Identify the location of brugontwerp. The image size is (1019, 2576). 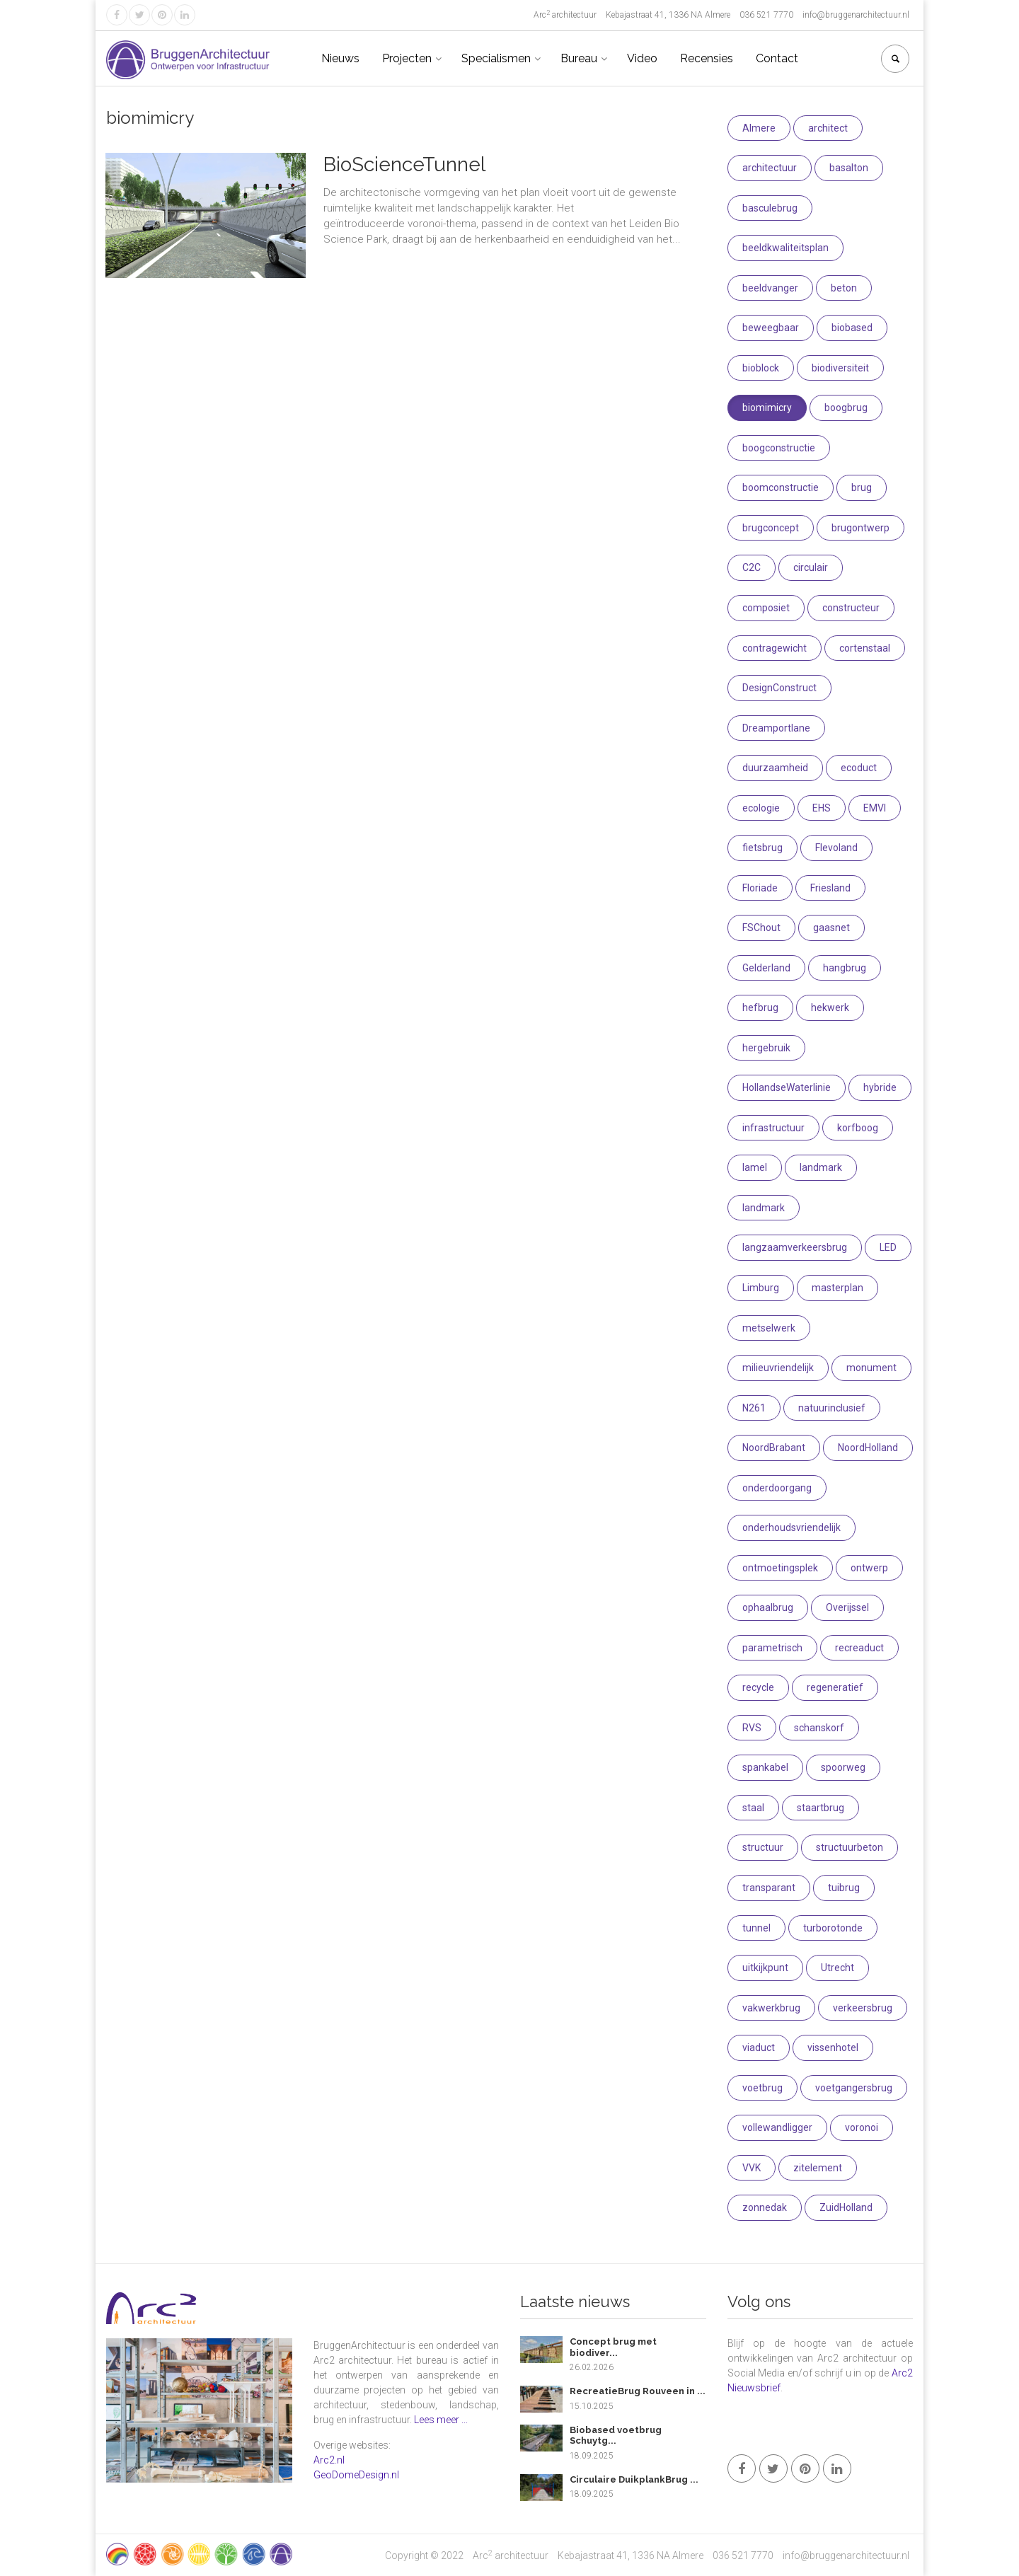
(860, 527).